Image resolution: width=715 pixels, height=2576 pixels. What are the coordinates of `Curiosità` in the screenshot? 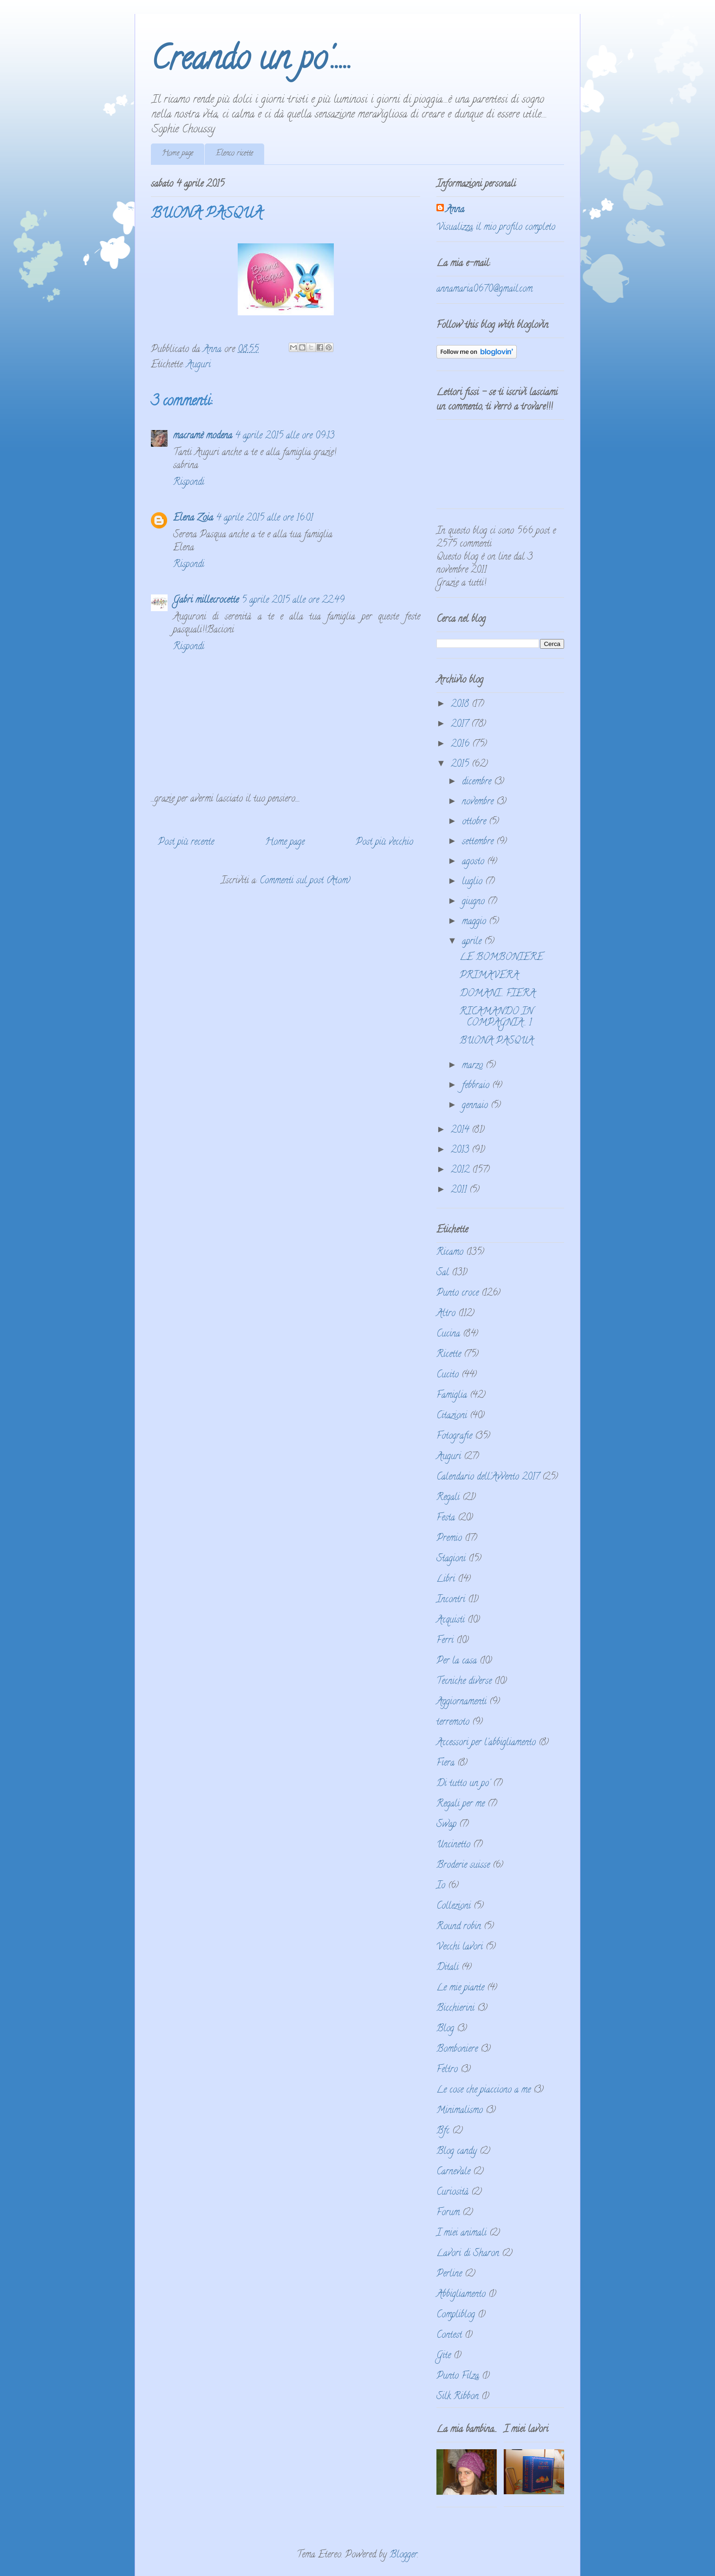 It's located at (452, 2192).